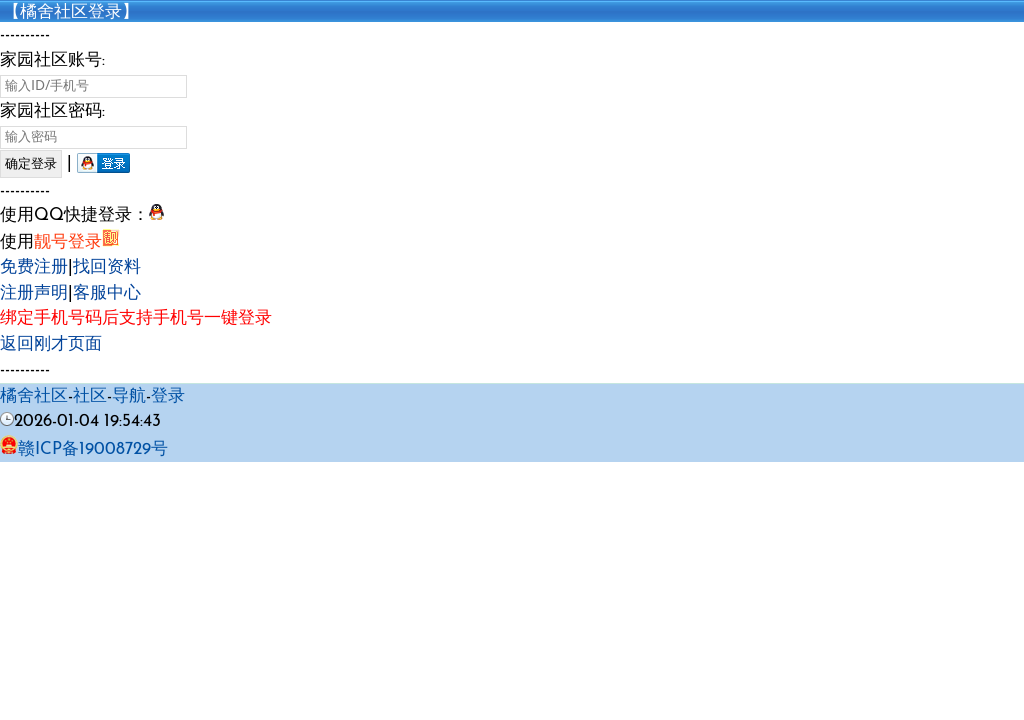 The image size is (1024, 720). Describe the element at coordinates (34, 293) in the screenshot. I see `注册声明` at that location.